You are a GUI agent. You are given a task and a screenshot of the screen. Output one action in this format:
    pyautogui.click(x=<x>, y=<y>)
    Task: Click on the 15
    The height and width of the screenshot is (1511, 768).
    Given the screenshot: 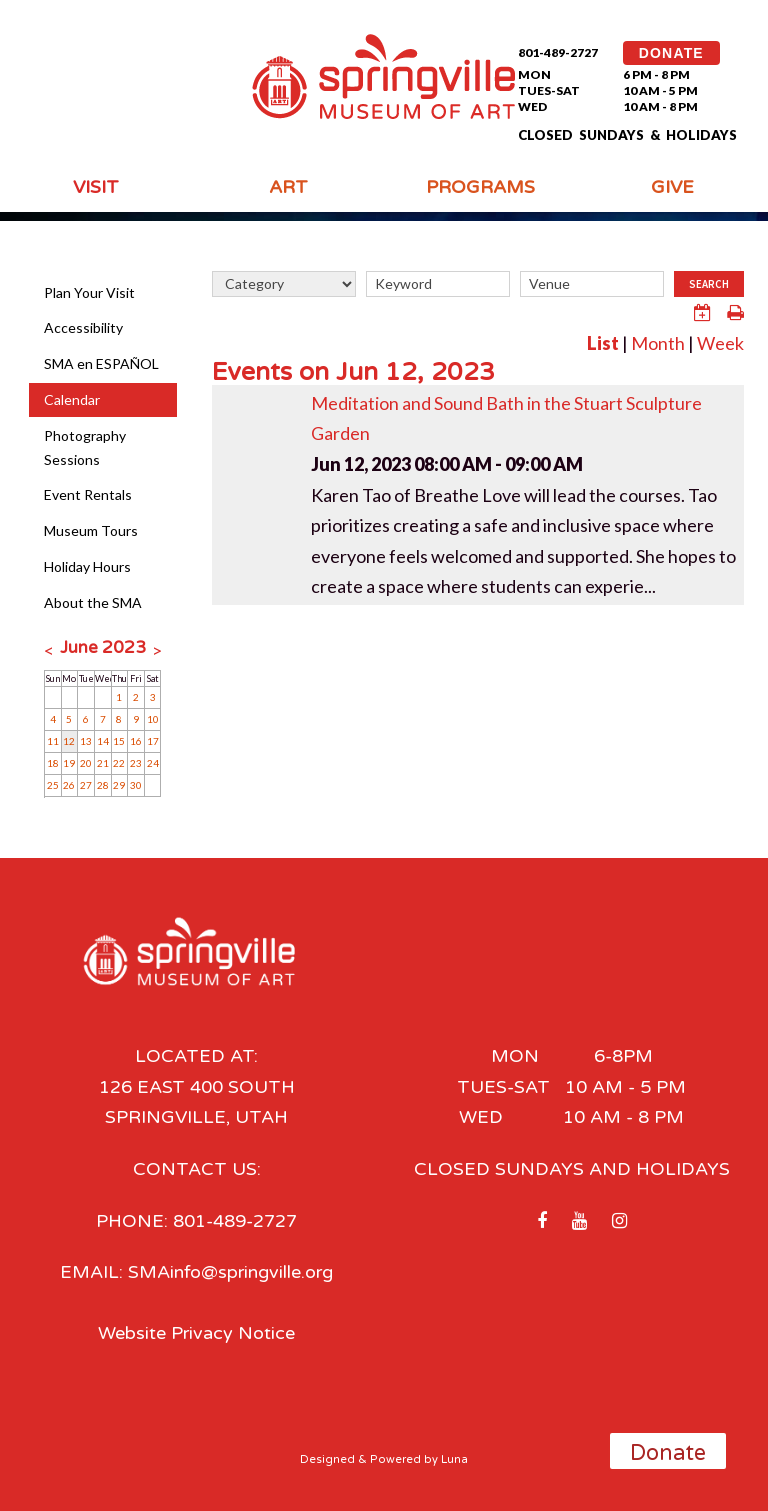 What is the action you would take?
    pyautogui.click(x=119, y=741)
    